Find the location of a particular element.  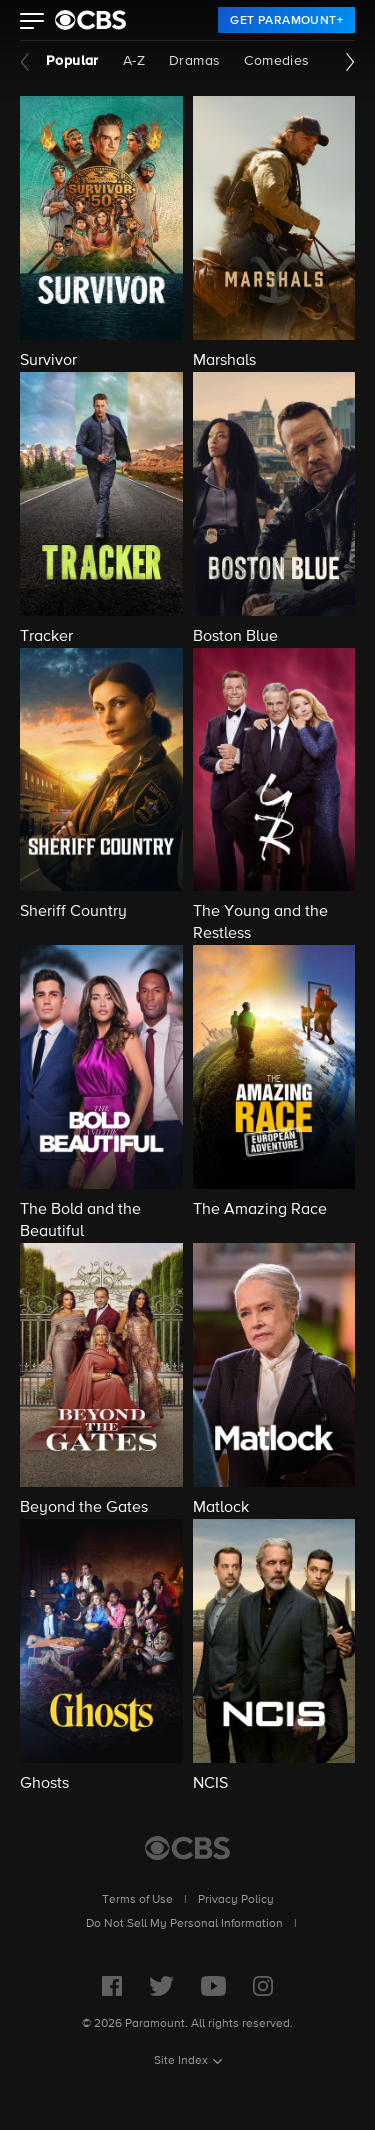

Boston Blue is located at coordinates (235, 637).